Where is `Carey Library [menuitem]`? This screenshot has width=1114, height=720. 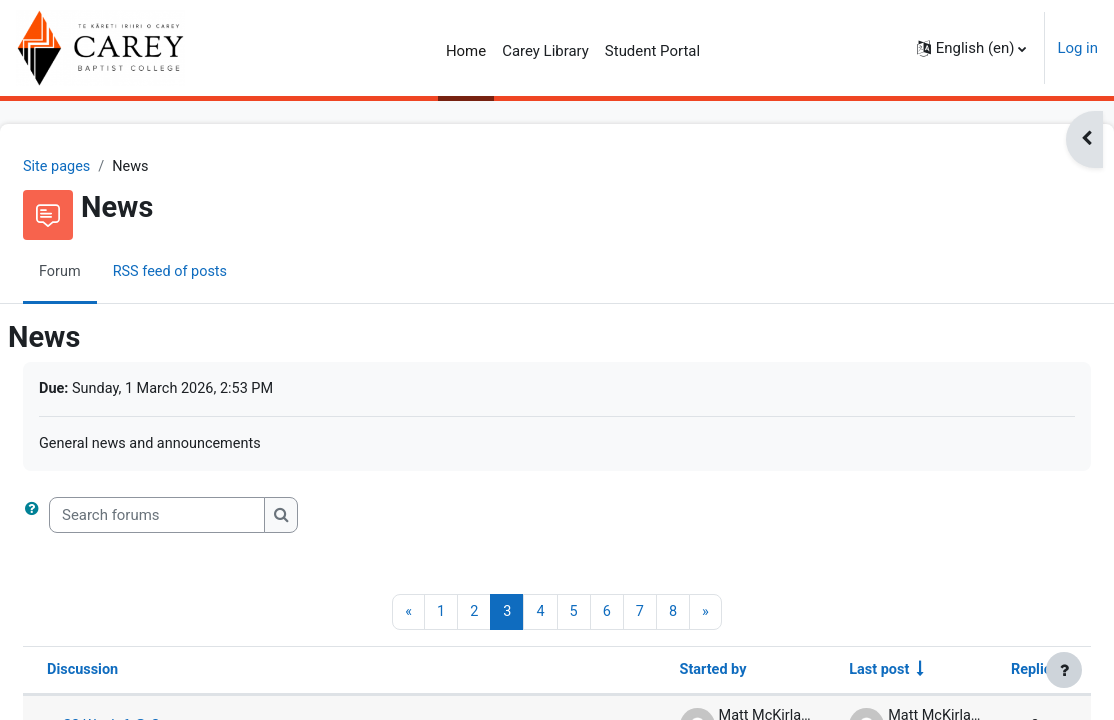
Carey Library [menuitem] is located at coordinates (545, 51).